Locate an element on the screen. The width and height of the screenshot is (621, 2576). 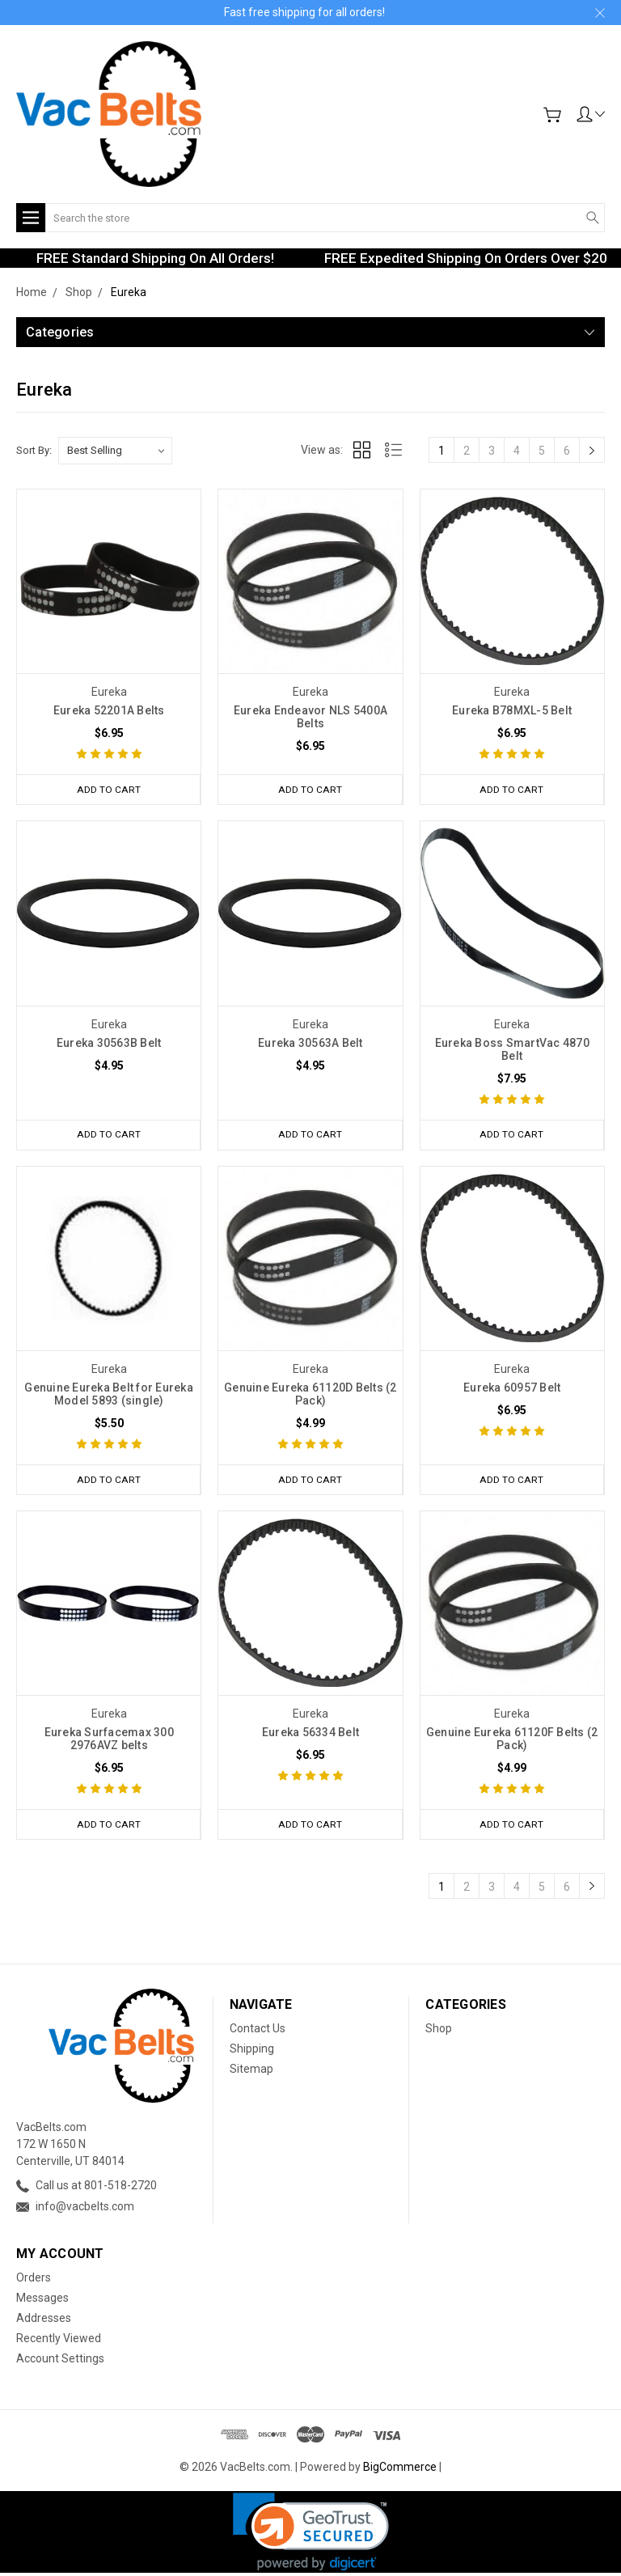
[link] is located at coordinates (311, 2535).